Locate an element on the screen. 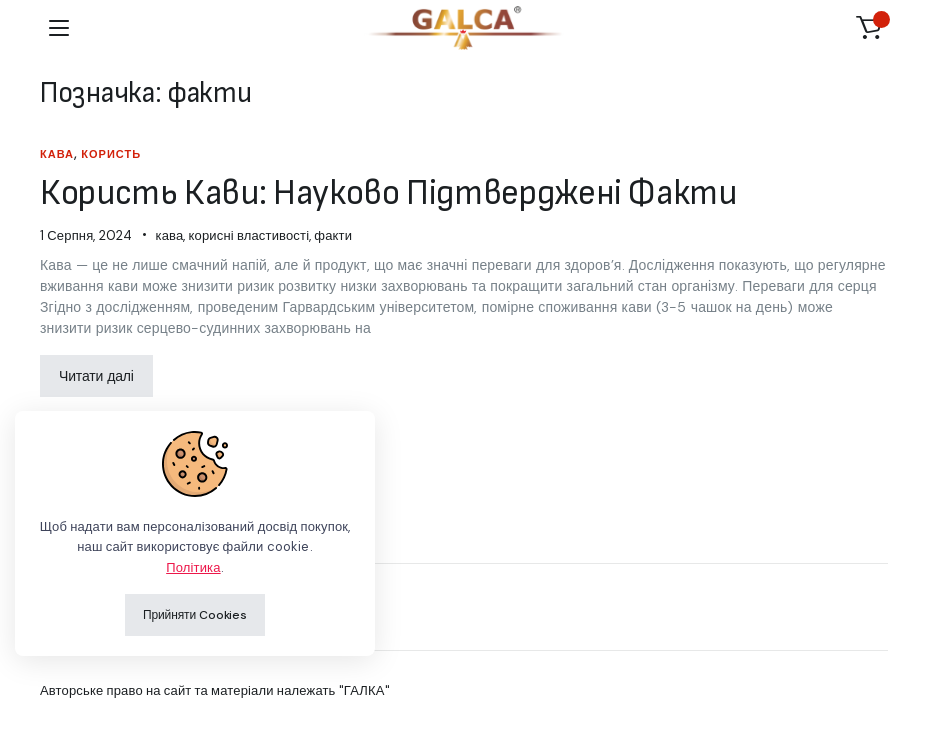 This screenshot has height=730, width=928. 1 Серпня, 2024 is located at coordinates (86, 235).